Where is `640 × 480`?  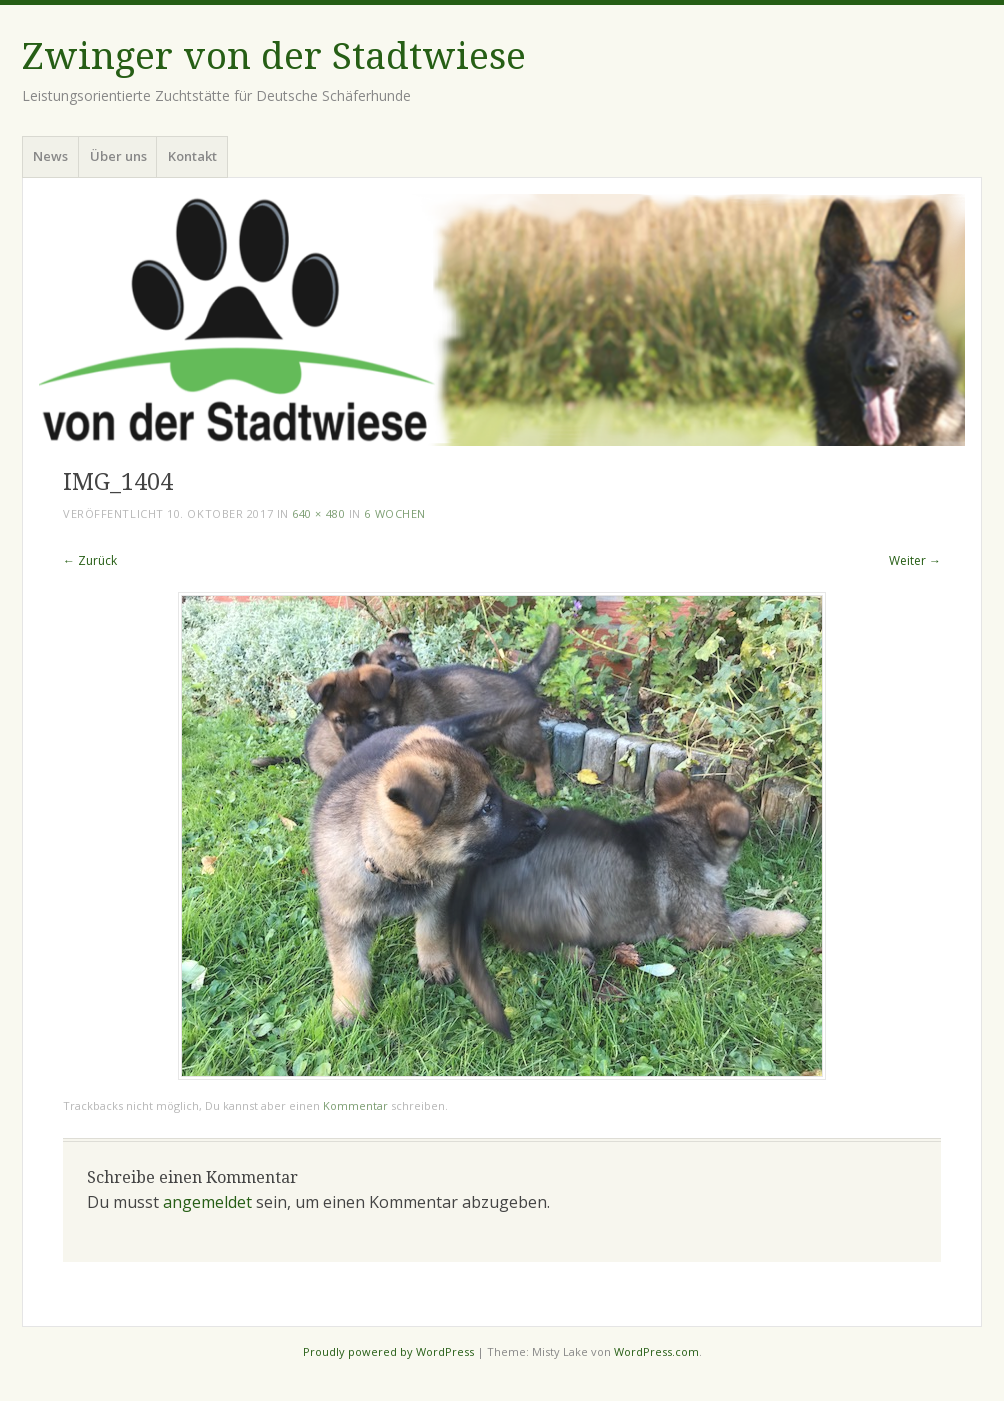
640 × 480 is located at coordinates (318, 513).